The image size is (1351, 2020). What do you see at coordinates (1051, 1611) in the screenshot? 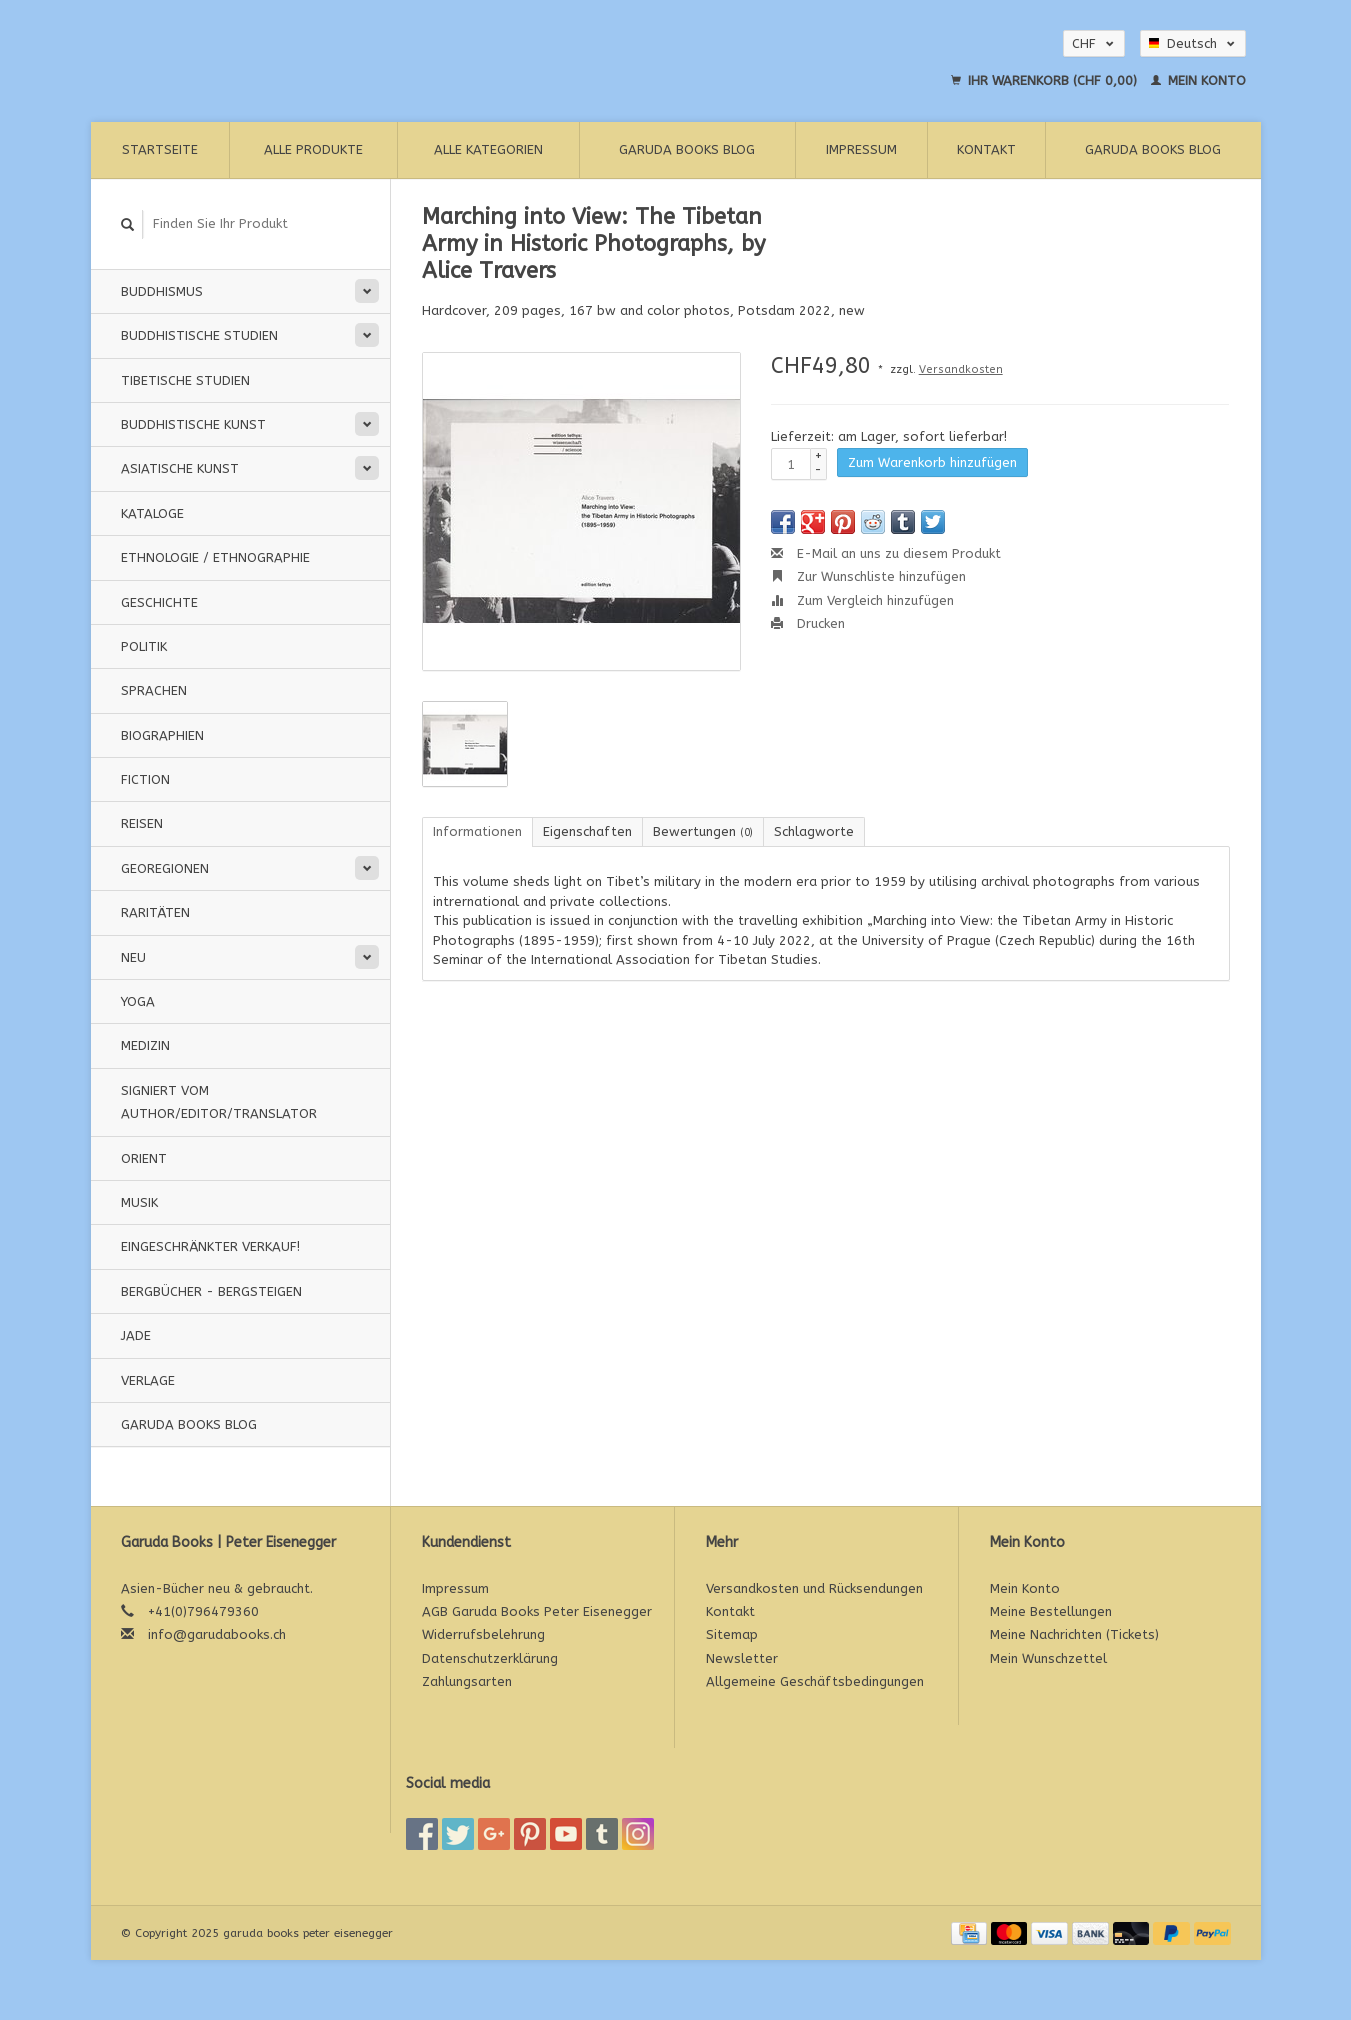
I see `Meine Bestellungen` at bounding box center [1051, 1611].